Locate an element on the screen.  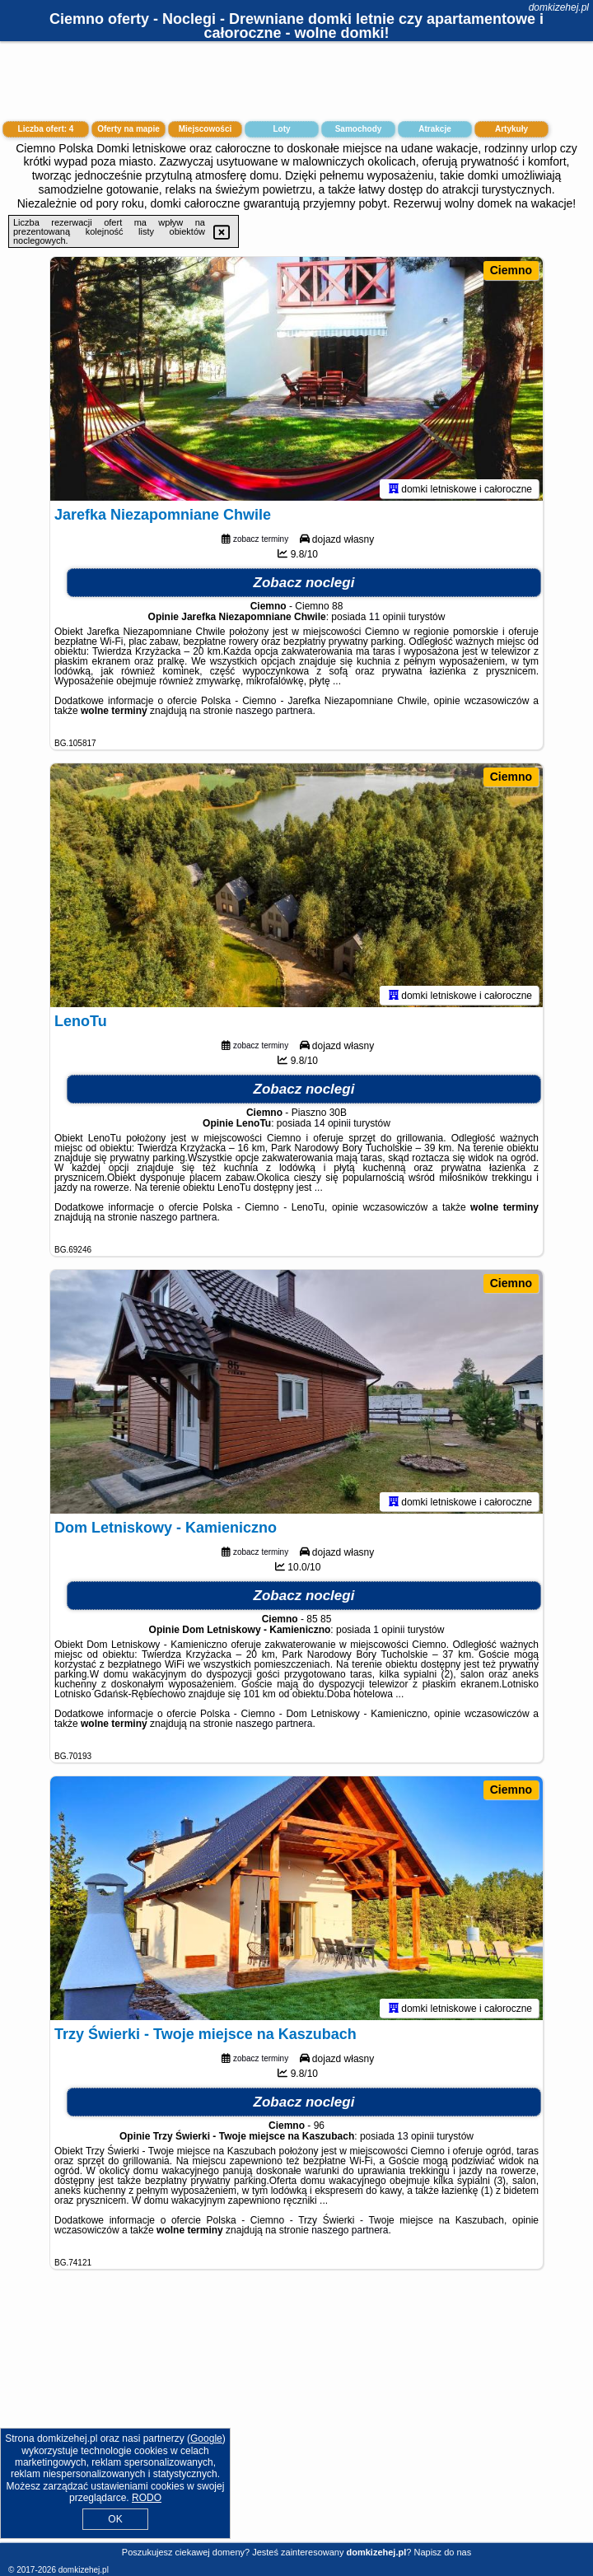
domkizehej.pl is located at coordinates (559, 7).